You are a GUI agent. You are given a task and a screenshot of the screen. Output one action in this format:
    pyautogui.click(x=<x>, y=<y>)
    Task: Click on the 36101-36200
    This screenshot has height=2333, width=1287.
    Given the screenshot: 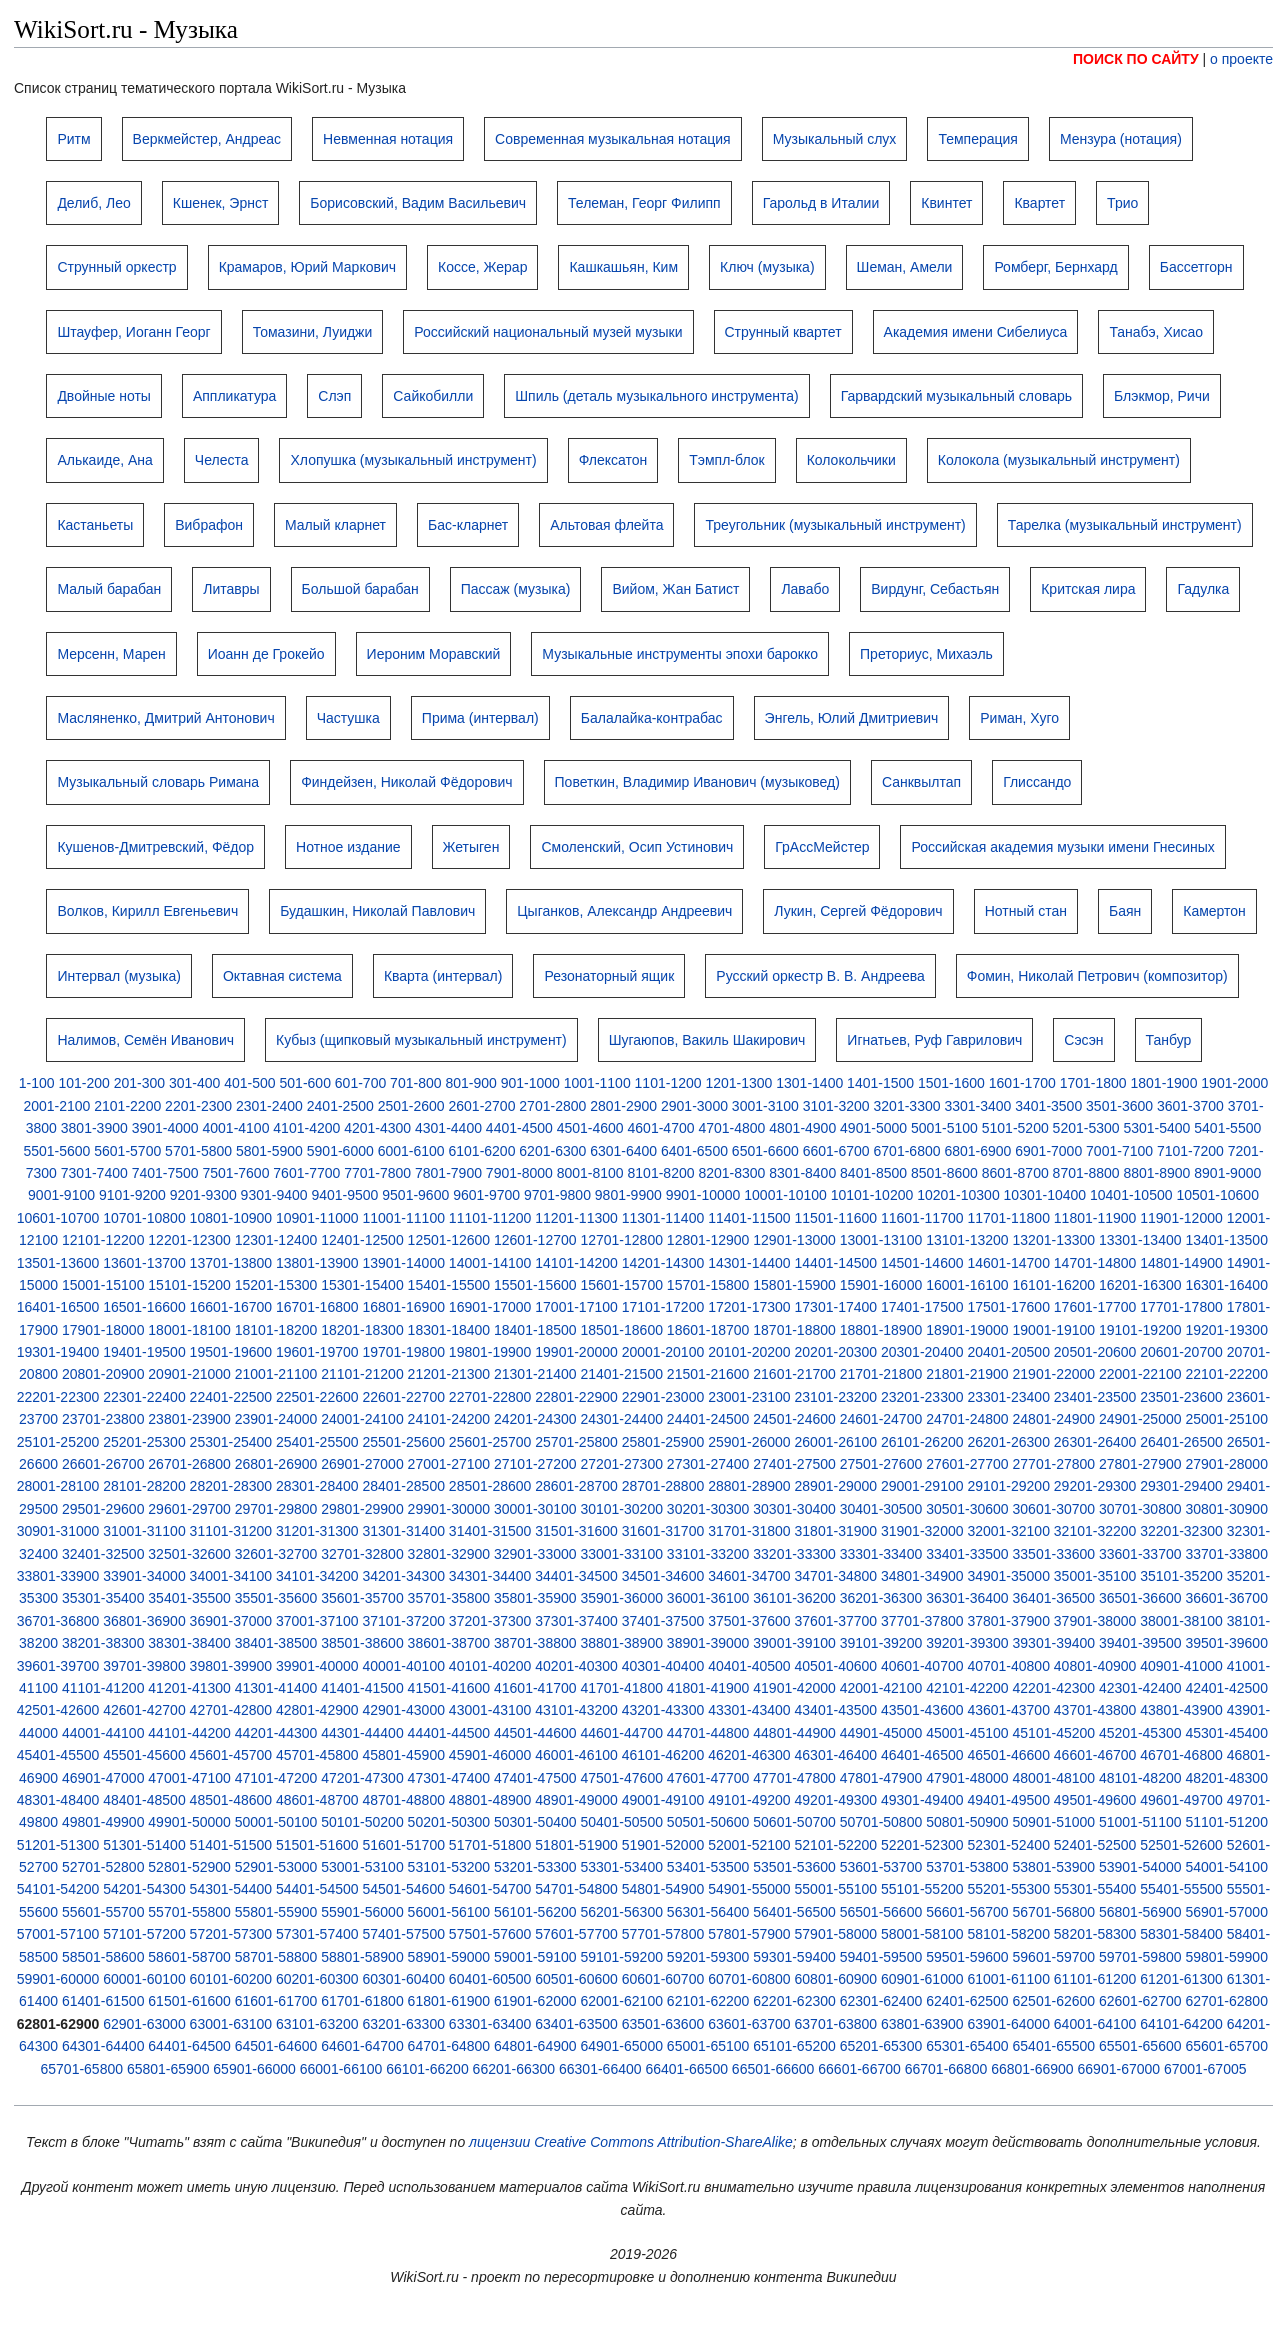 What is the action you would take?
    pyautogui.click(x=794, y=1598)
    